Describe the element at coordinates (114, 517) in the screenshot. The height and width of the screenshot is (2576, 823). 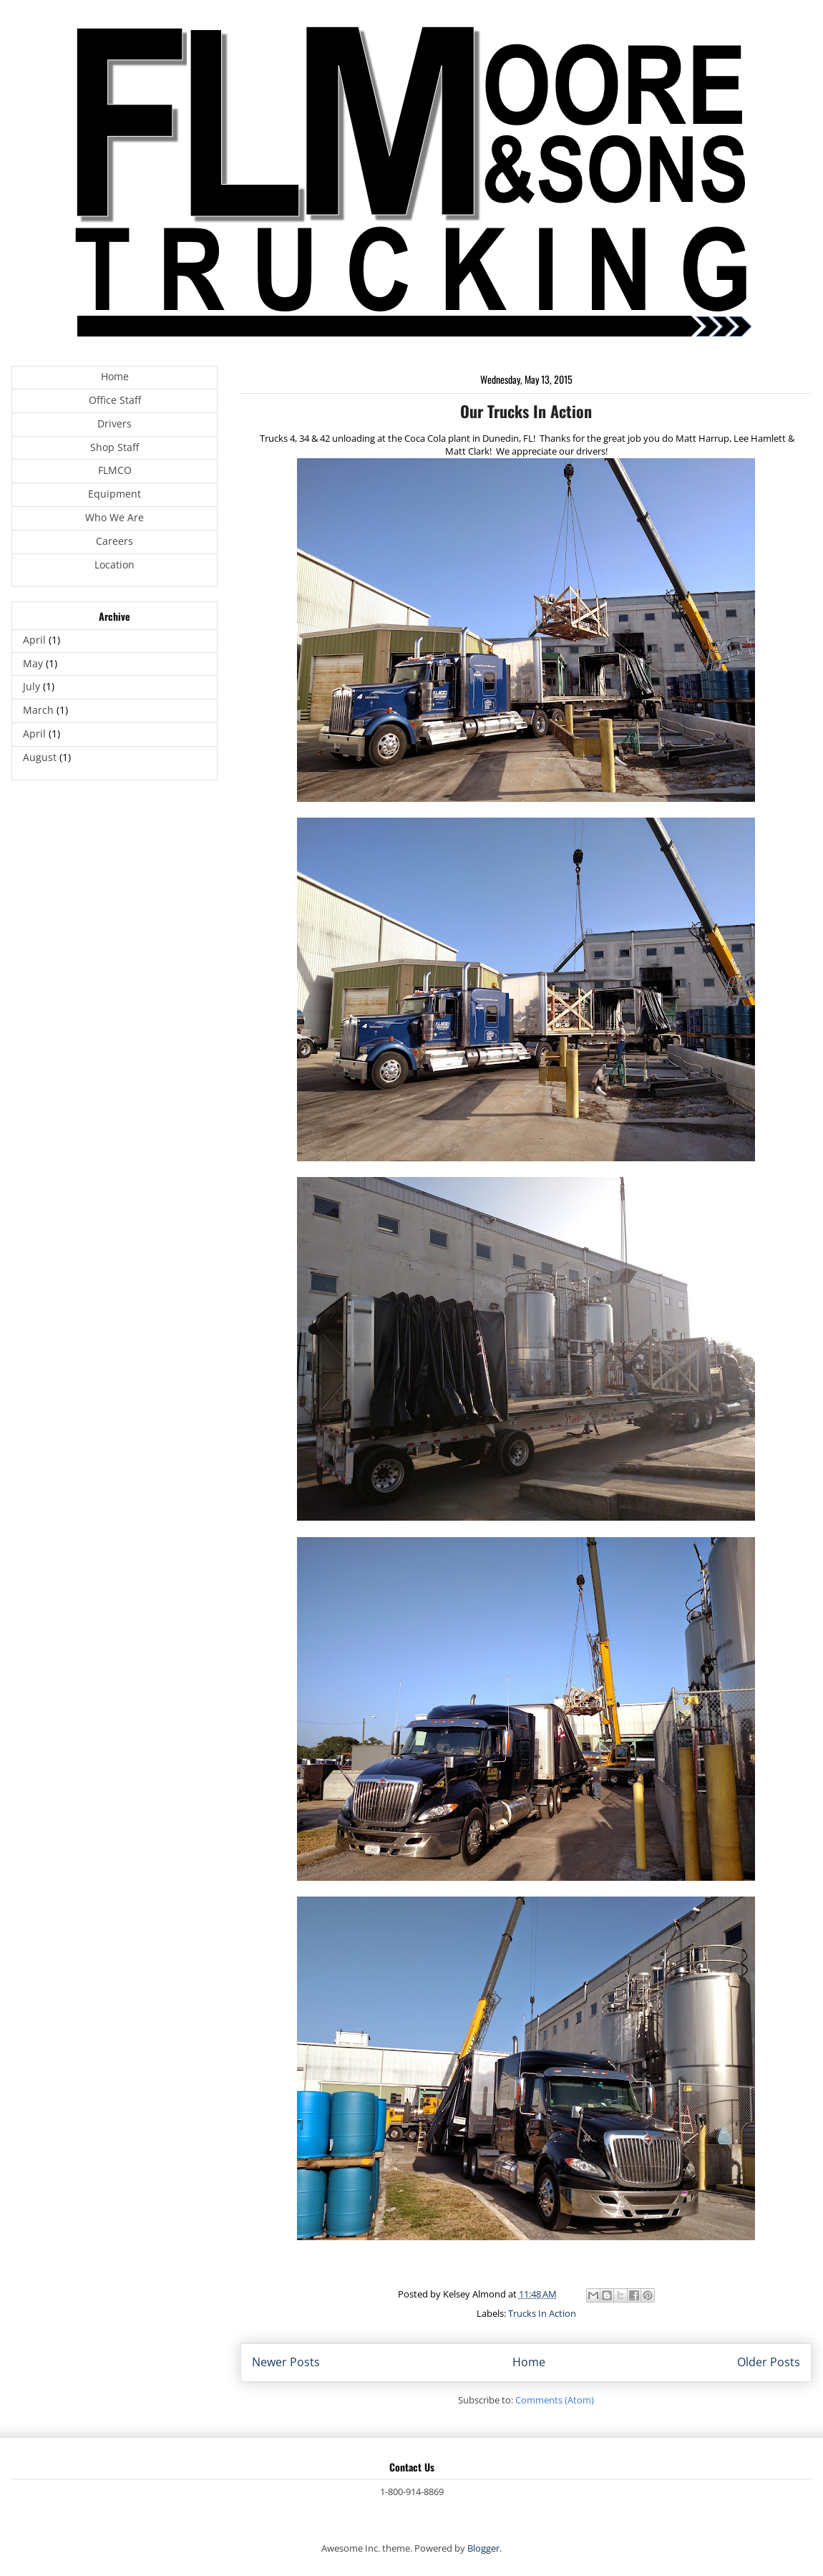
I see `Who We Are` at that location.